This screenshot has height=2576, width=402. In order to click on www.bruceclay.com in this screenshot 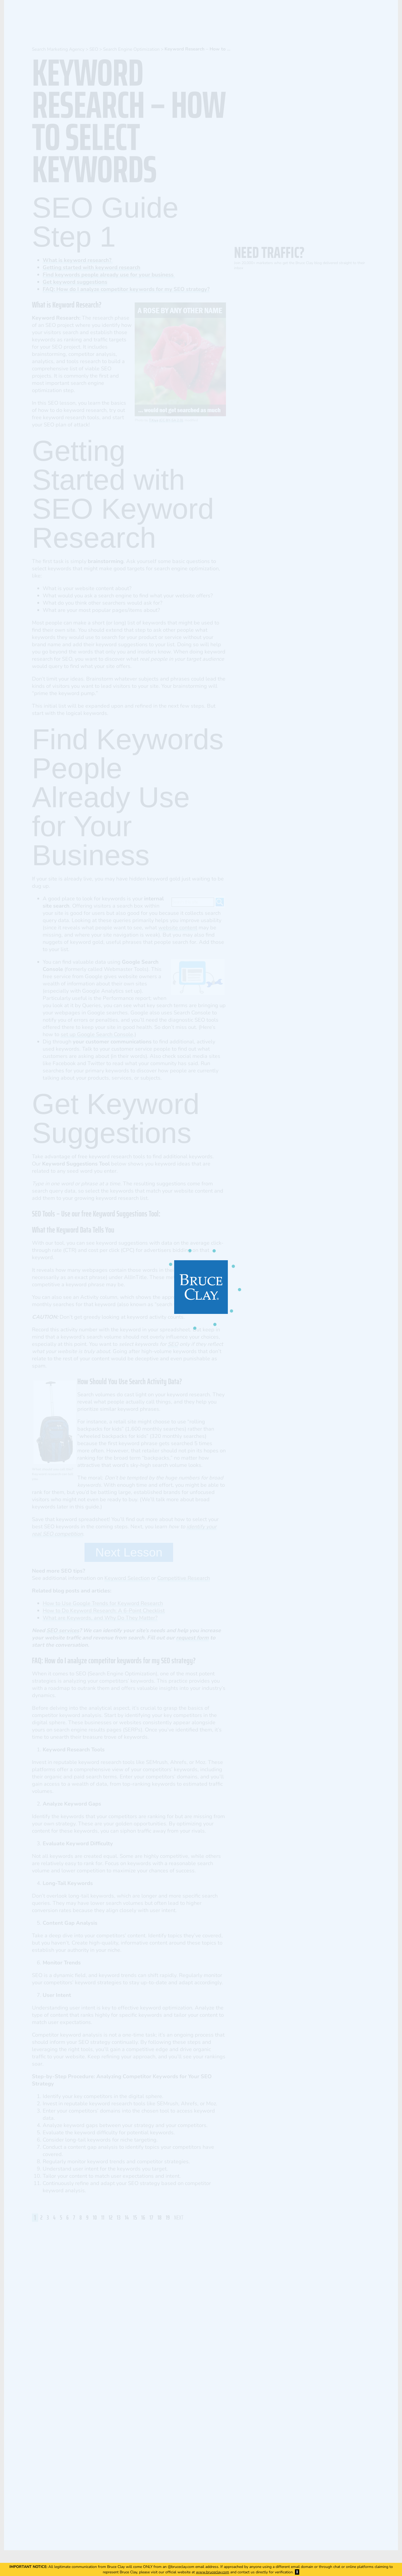, I will do `click(212, 2572)`.